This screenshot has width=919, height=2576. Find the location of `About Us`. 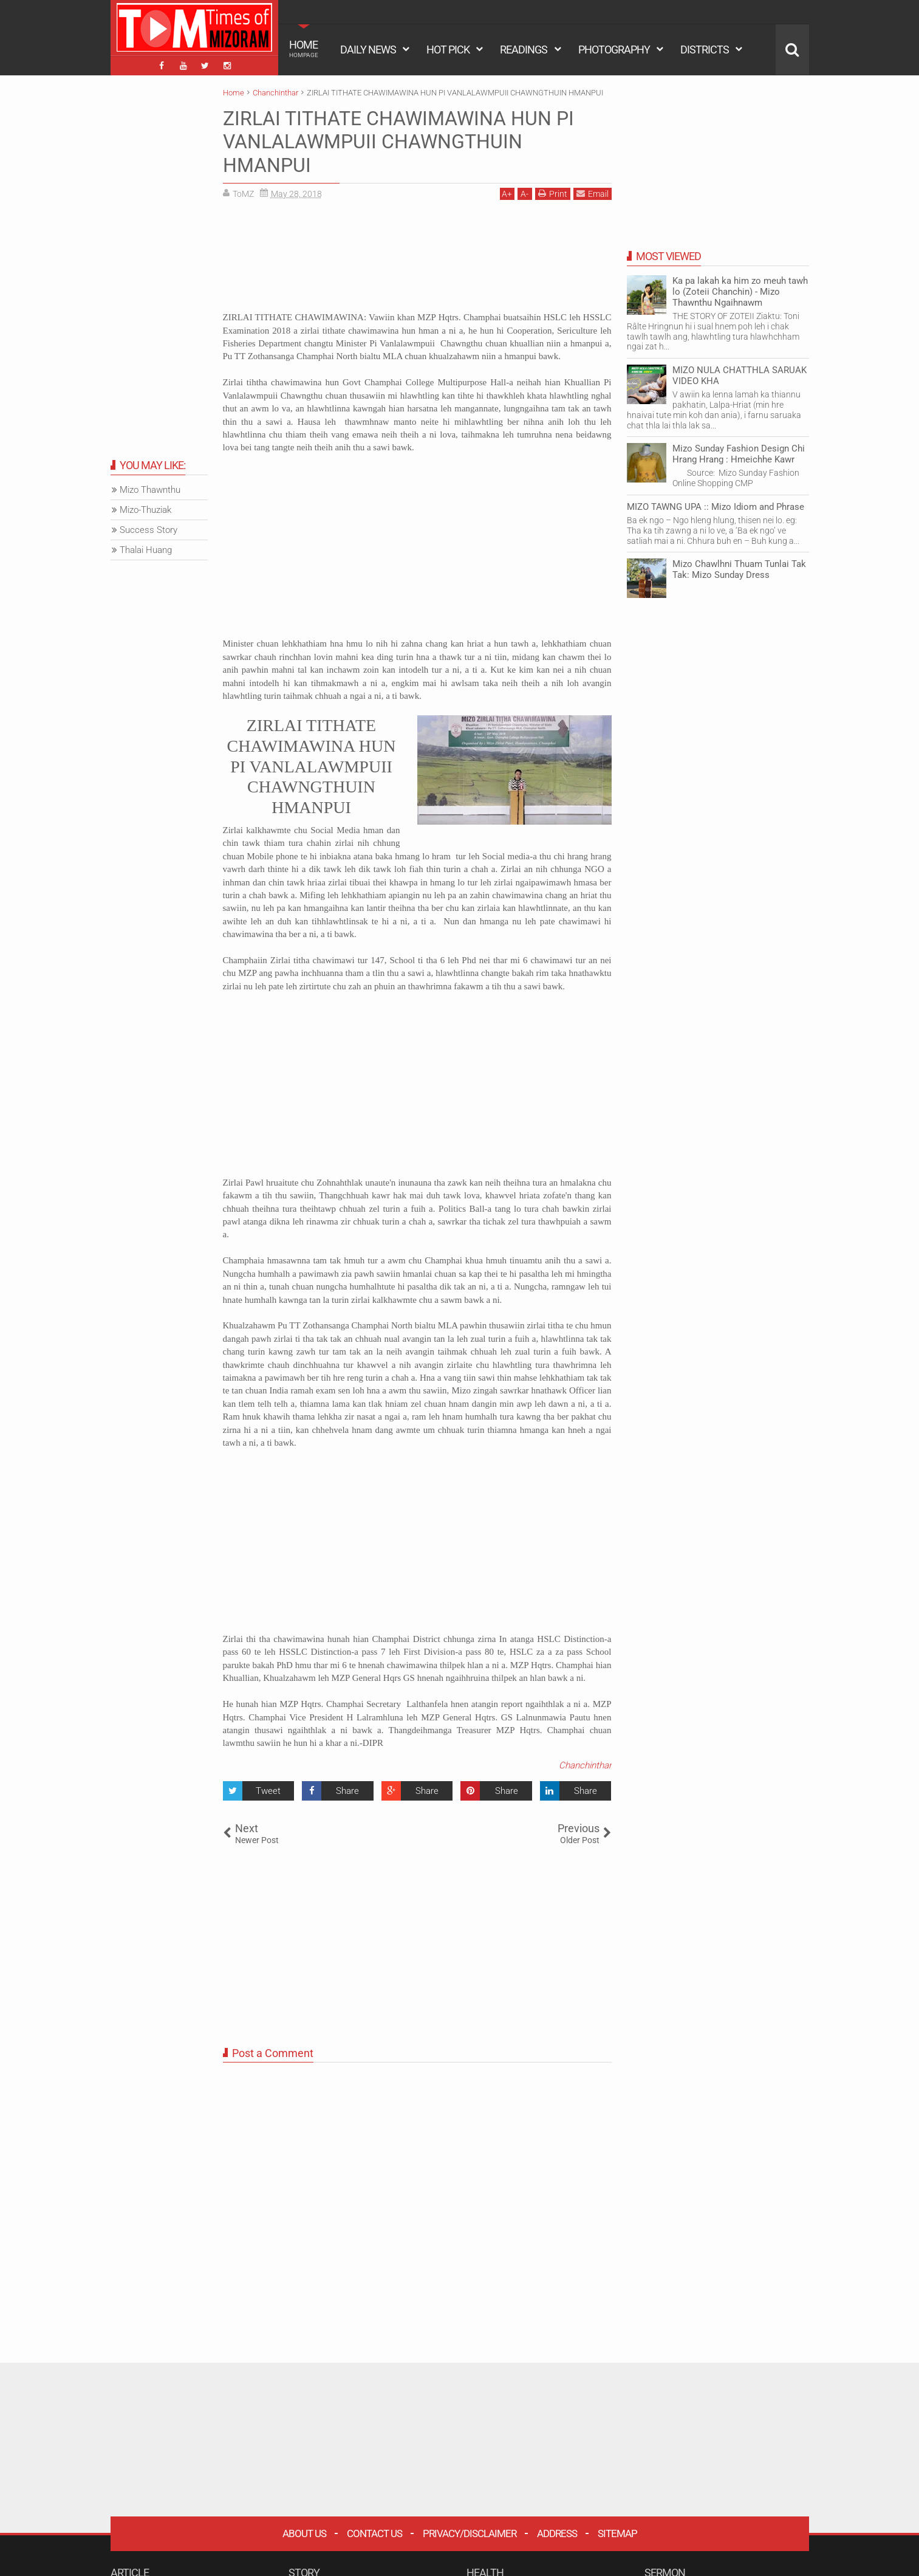

About Us is located at coordinates (304, 2533).